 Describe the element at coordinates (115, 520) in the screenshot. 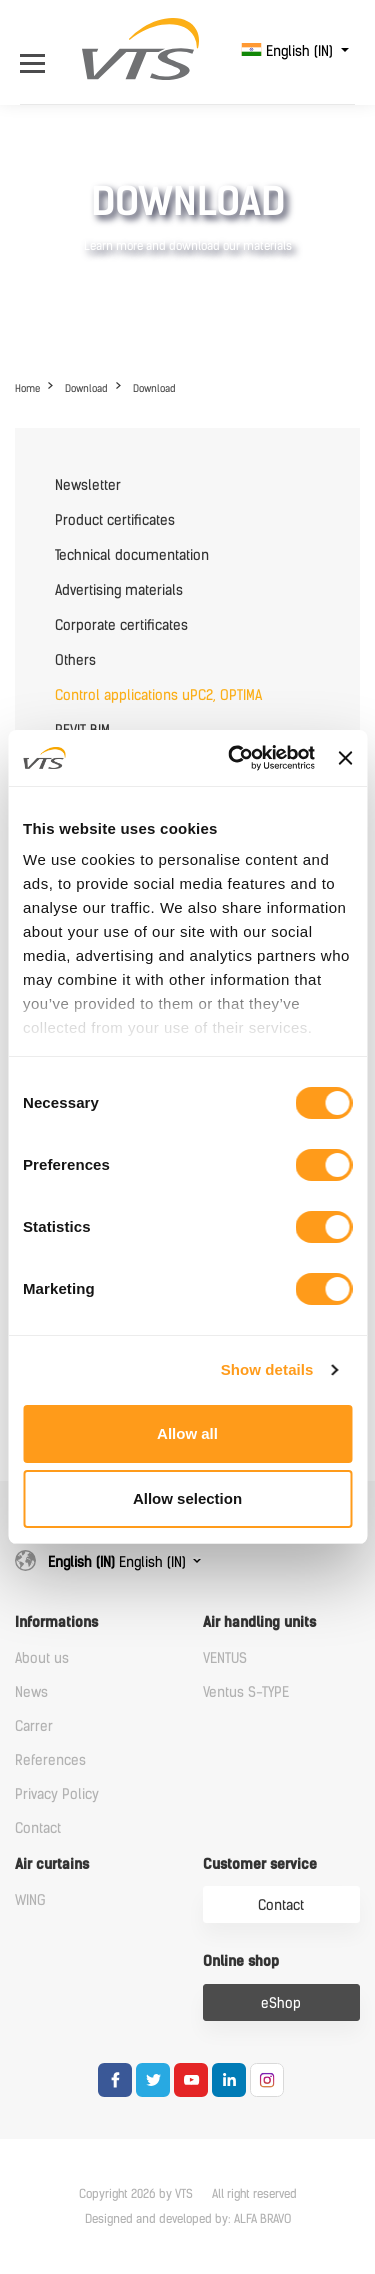

I see `Product certificates` at that location.